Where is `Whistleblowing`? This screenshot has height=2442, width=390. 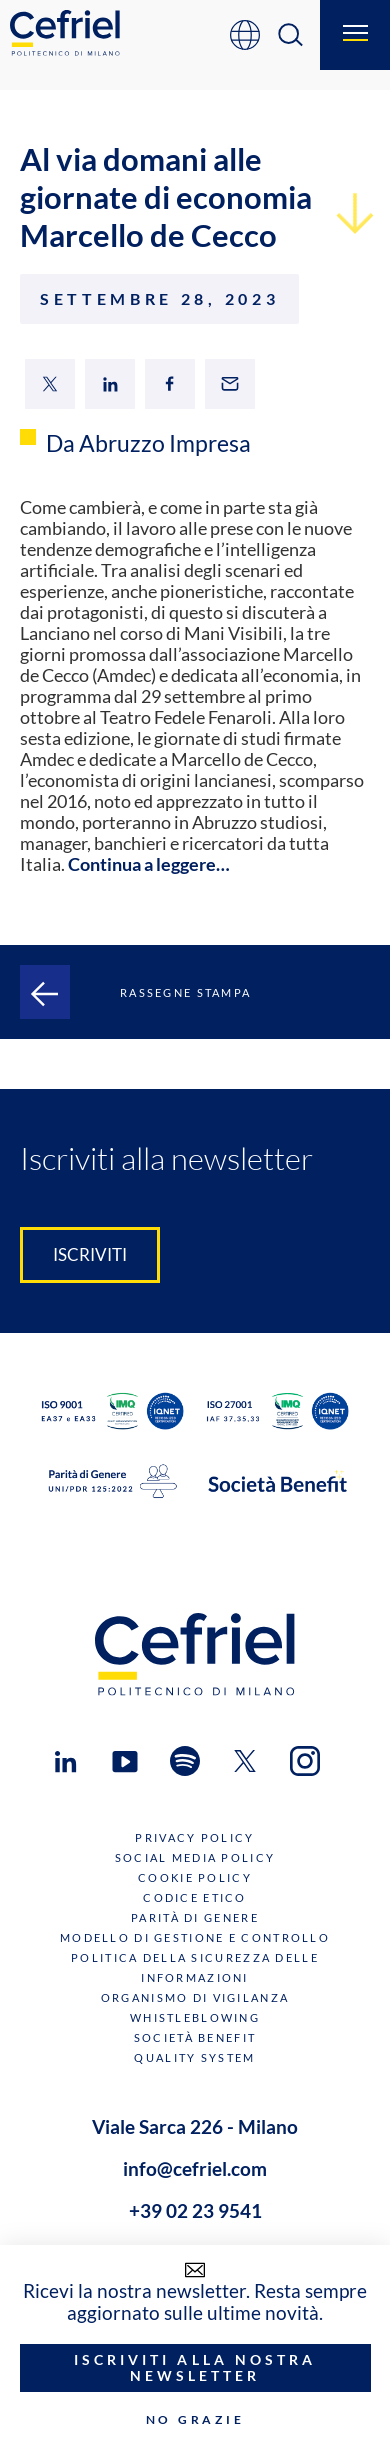 Whistleblowing is located at coordinates (195, 2017).